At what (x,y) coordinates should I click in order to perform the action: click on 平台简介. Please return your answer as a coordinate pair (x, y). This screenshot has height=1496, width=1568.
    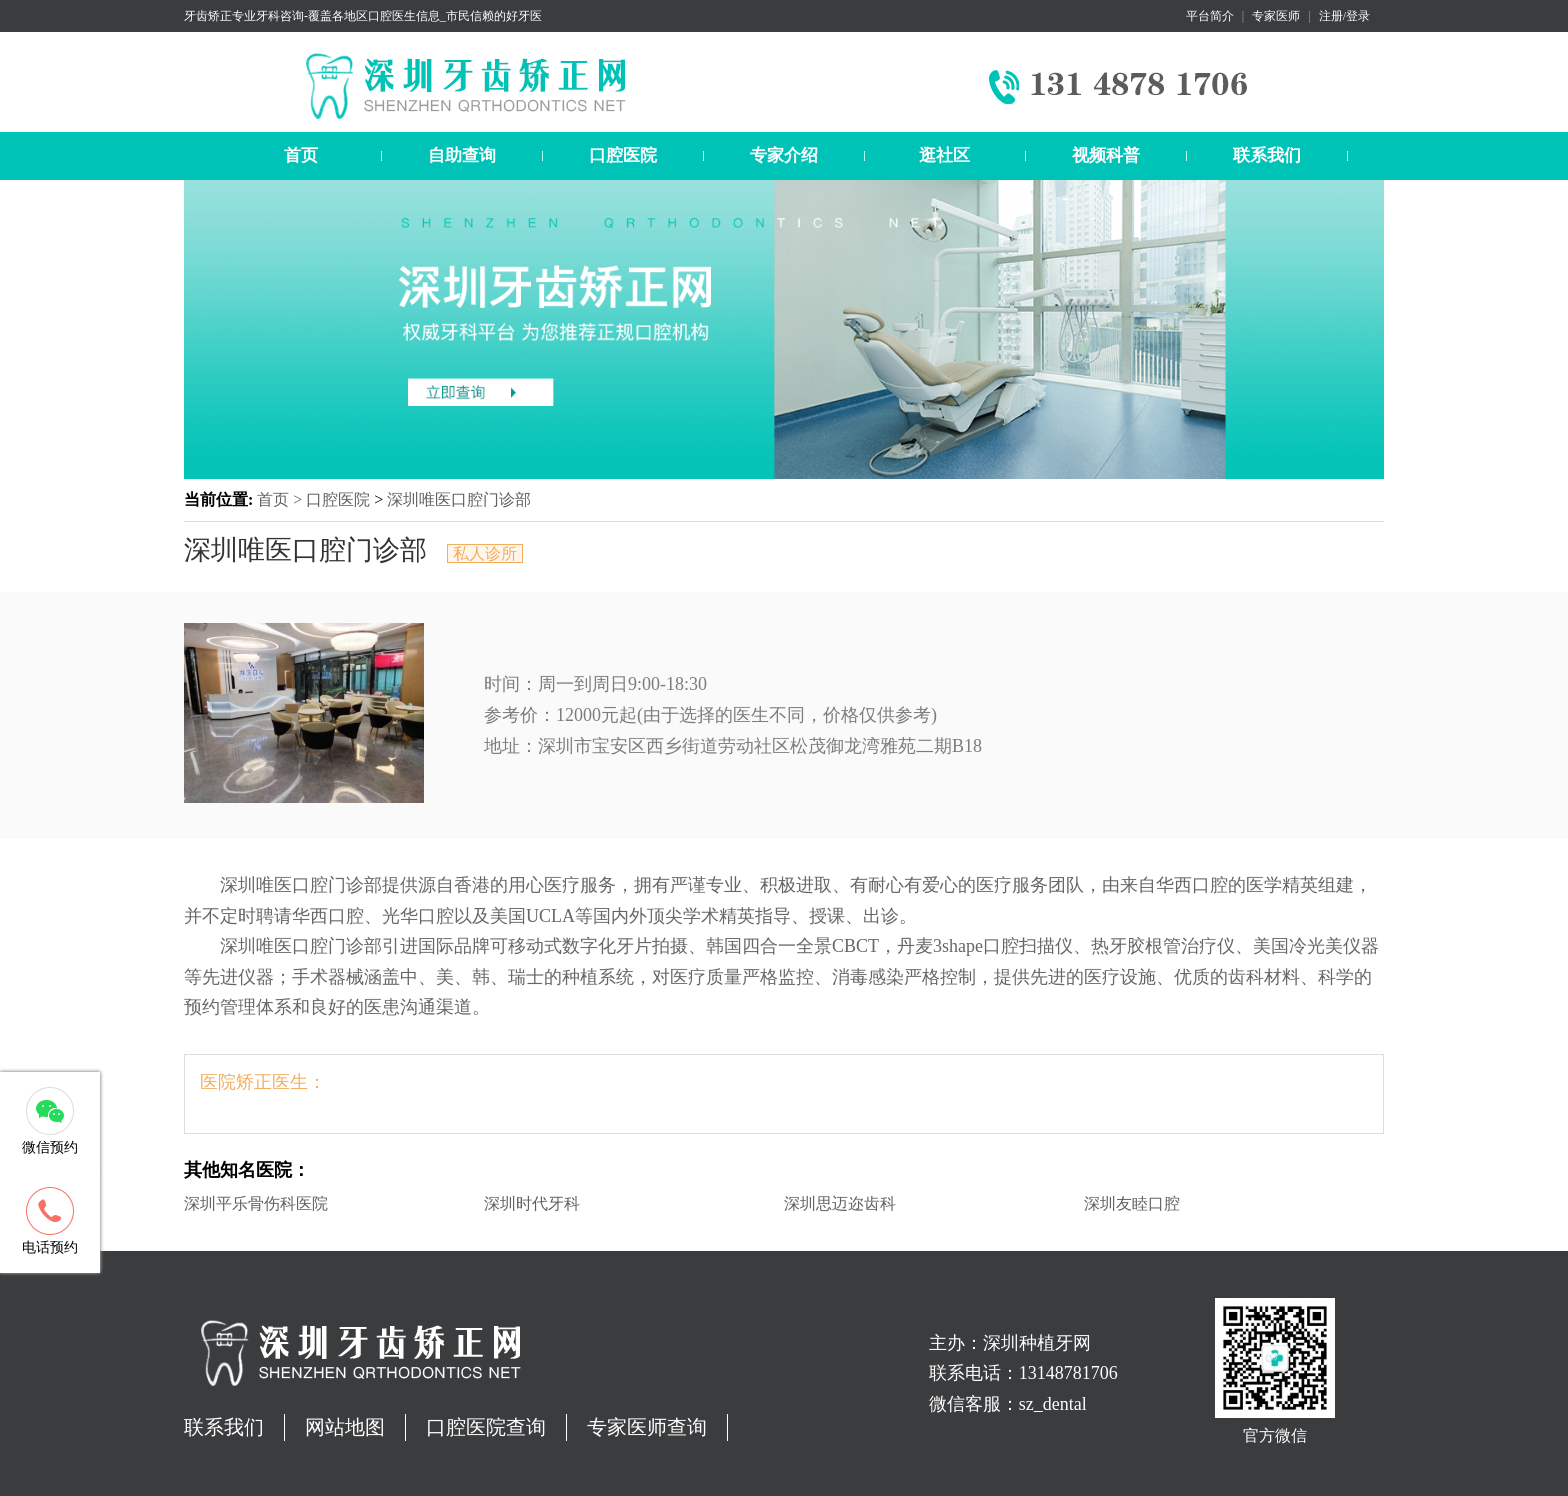
    Looking at the image, I should click on (1210, 16).